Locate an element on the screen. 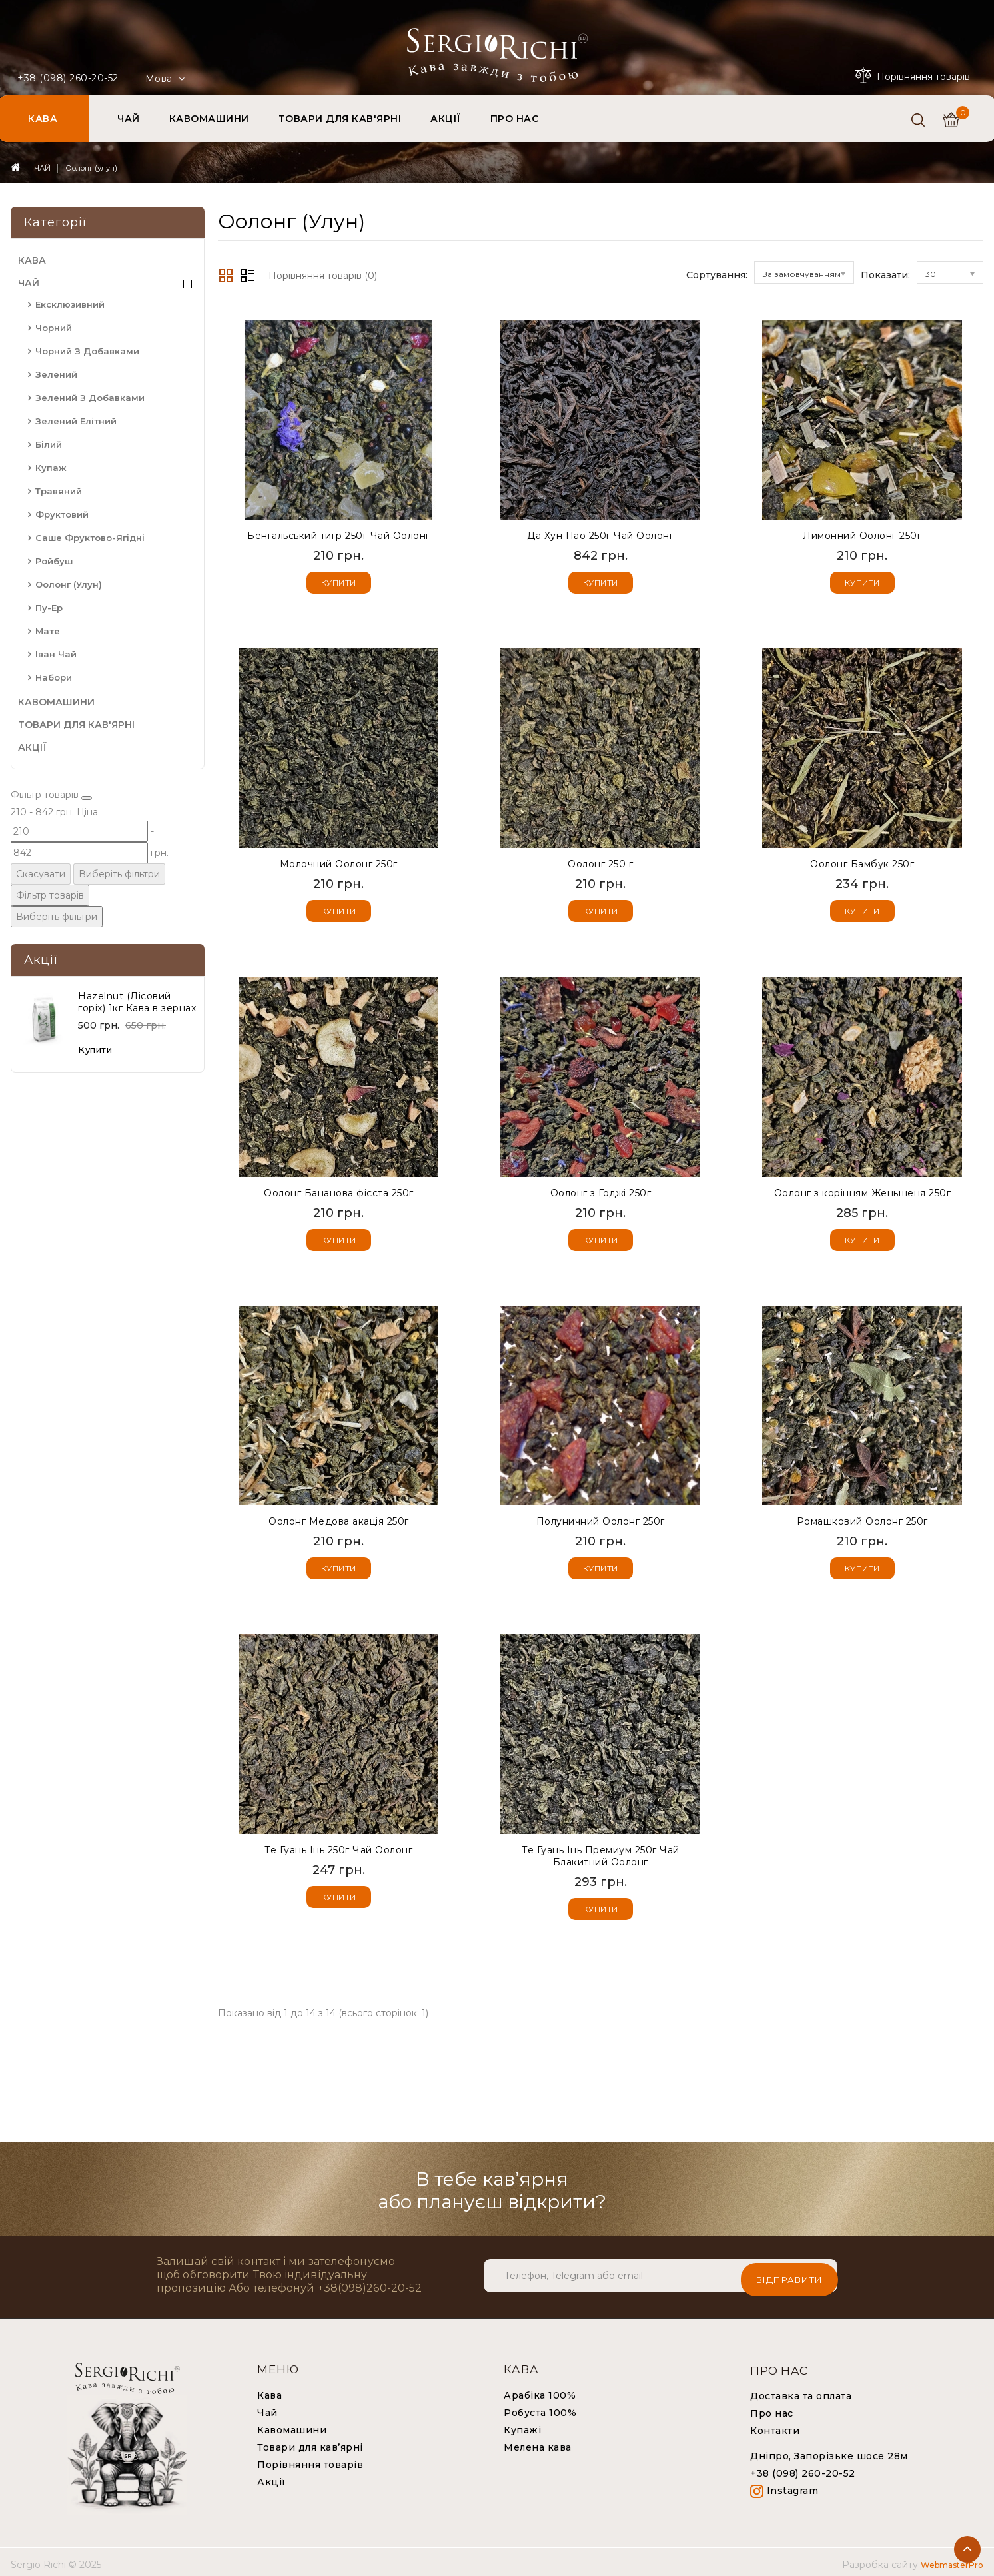  КАВОМАШИНИ is located at coordinates (209, 119).